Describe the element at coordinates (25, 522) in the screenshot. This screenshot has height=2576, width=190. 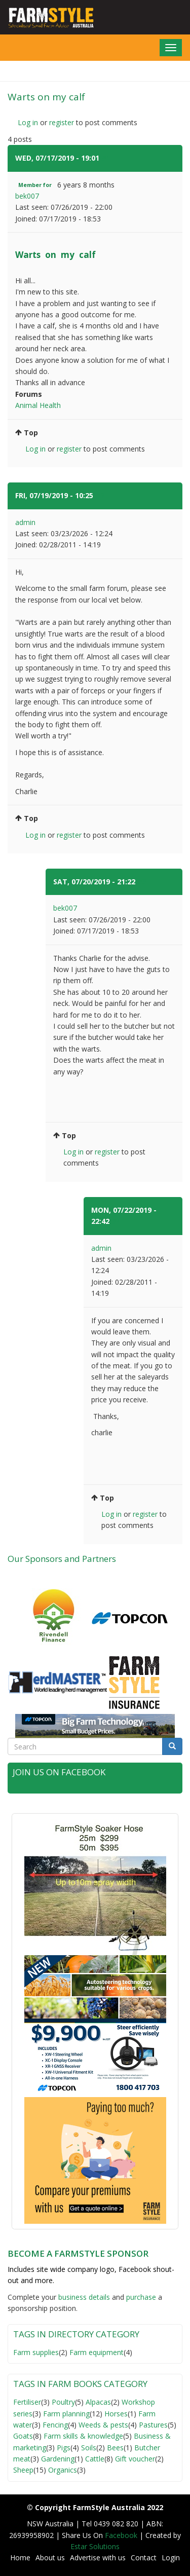
I see `admin` at that location.